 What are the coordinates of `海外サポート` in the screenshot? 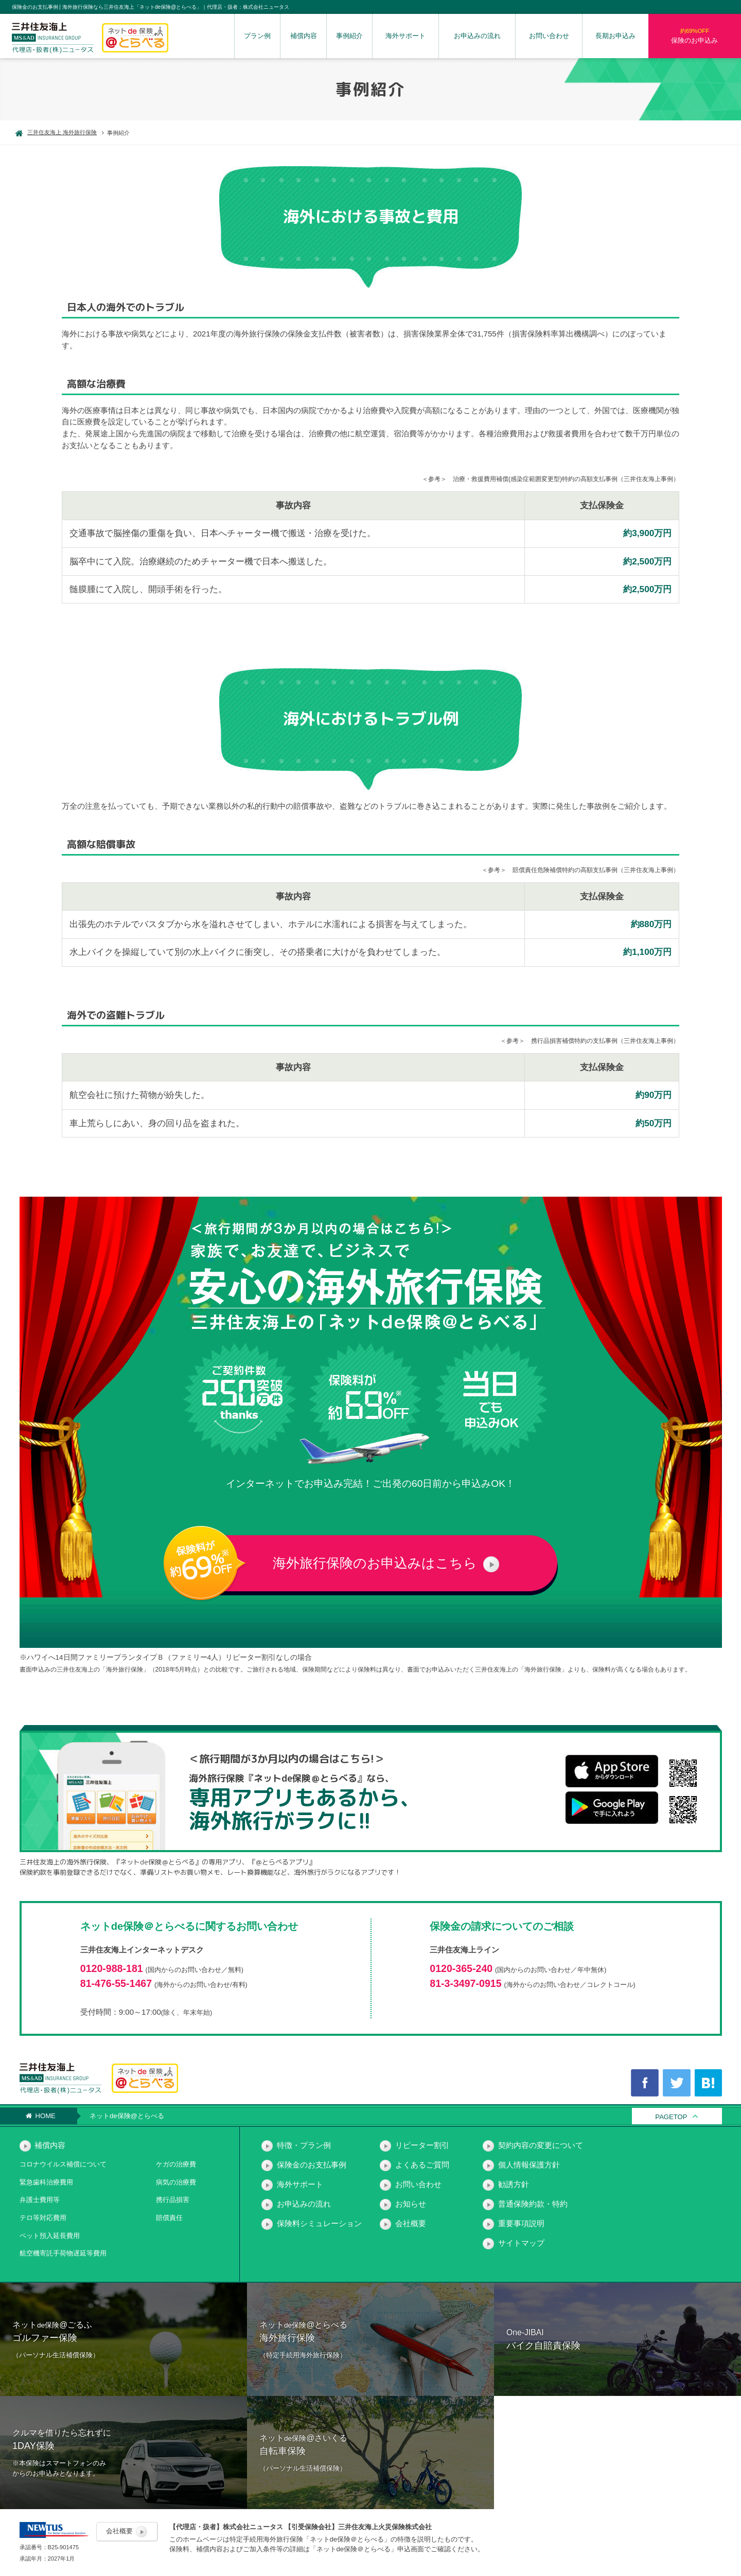 It's located at (405, 36).